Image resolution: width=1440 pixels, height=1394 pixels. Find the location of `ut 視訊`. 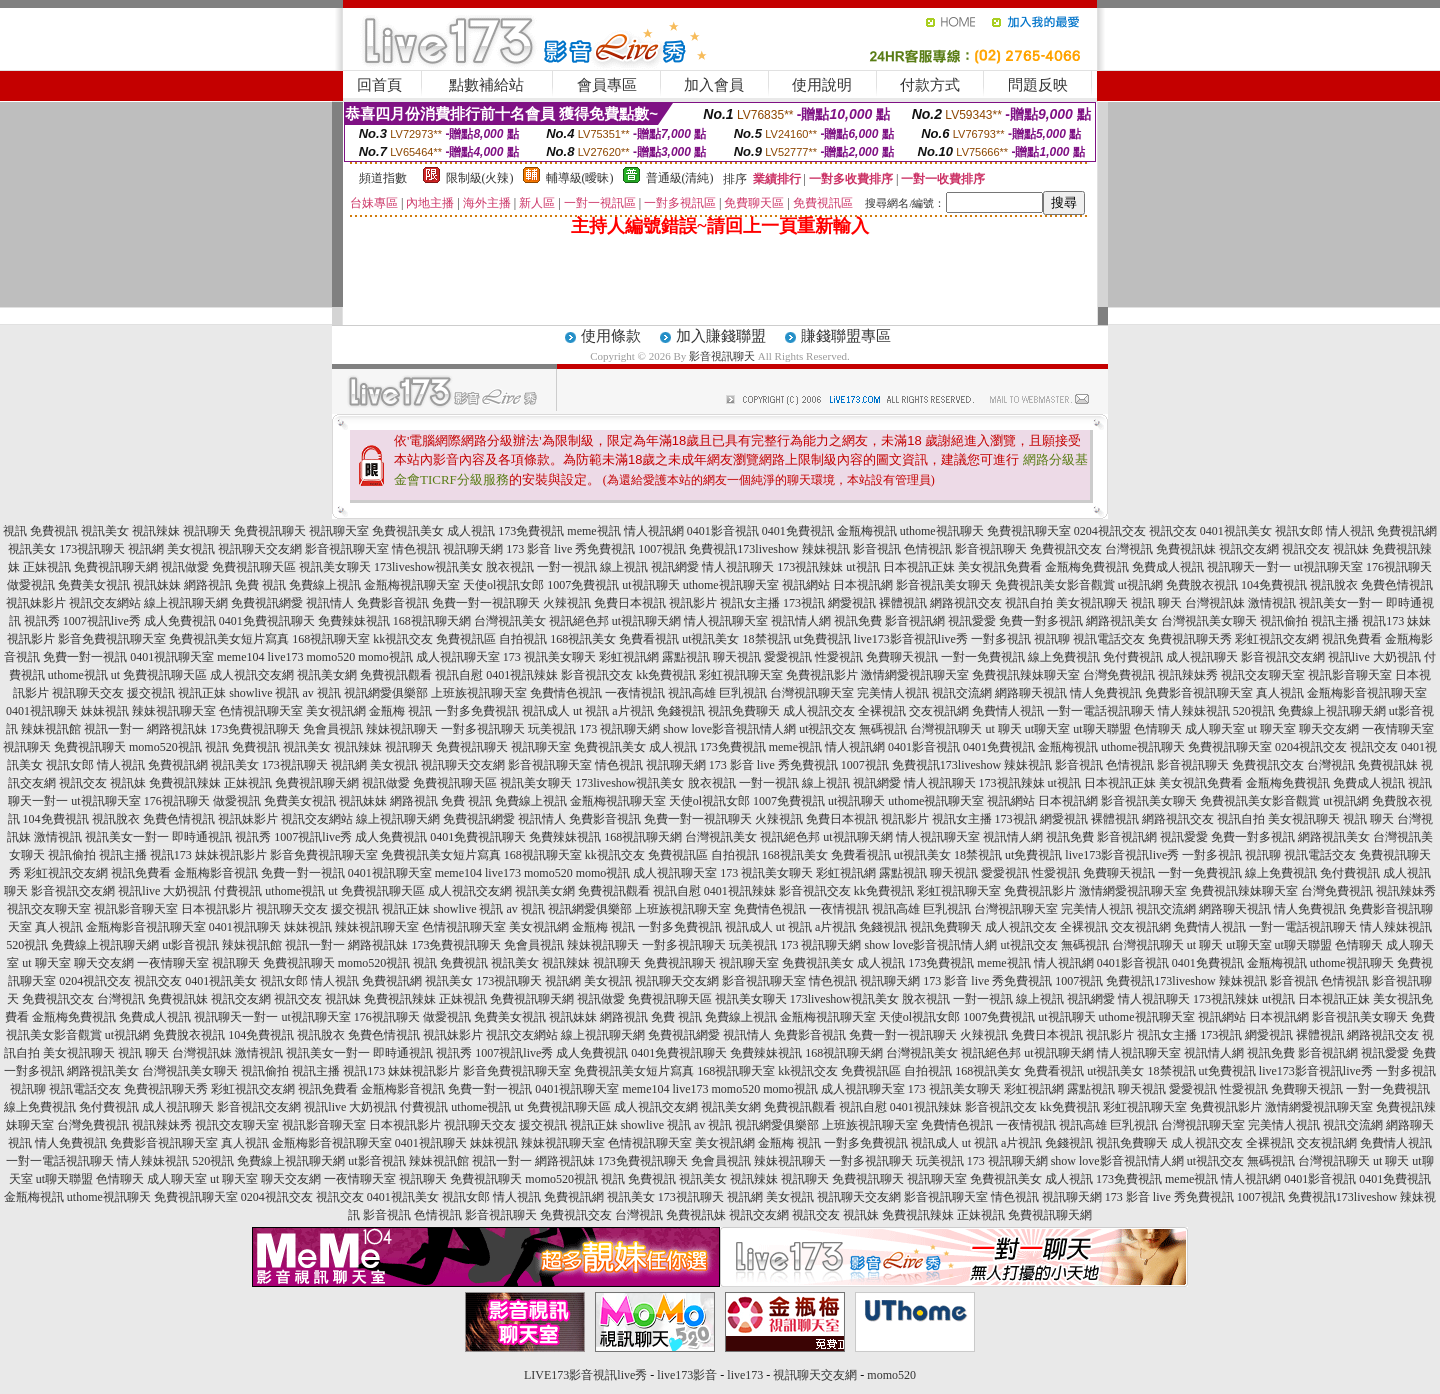

ut 視訊 is located at coordinates (591, 711).